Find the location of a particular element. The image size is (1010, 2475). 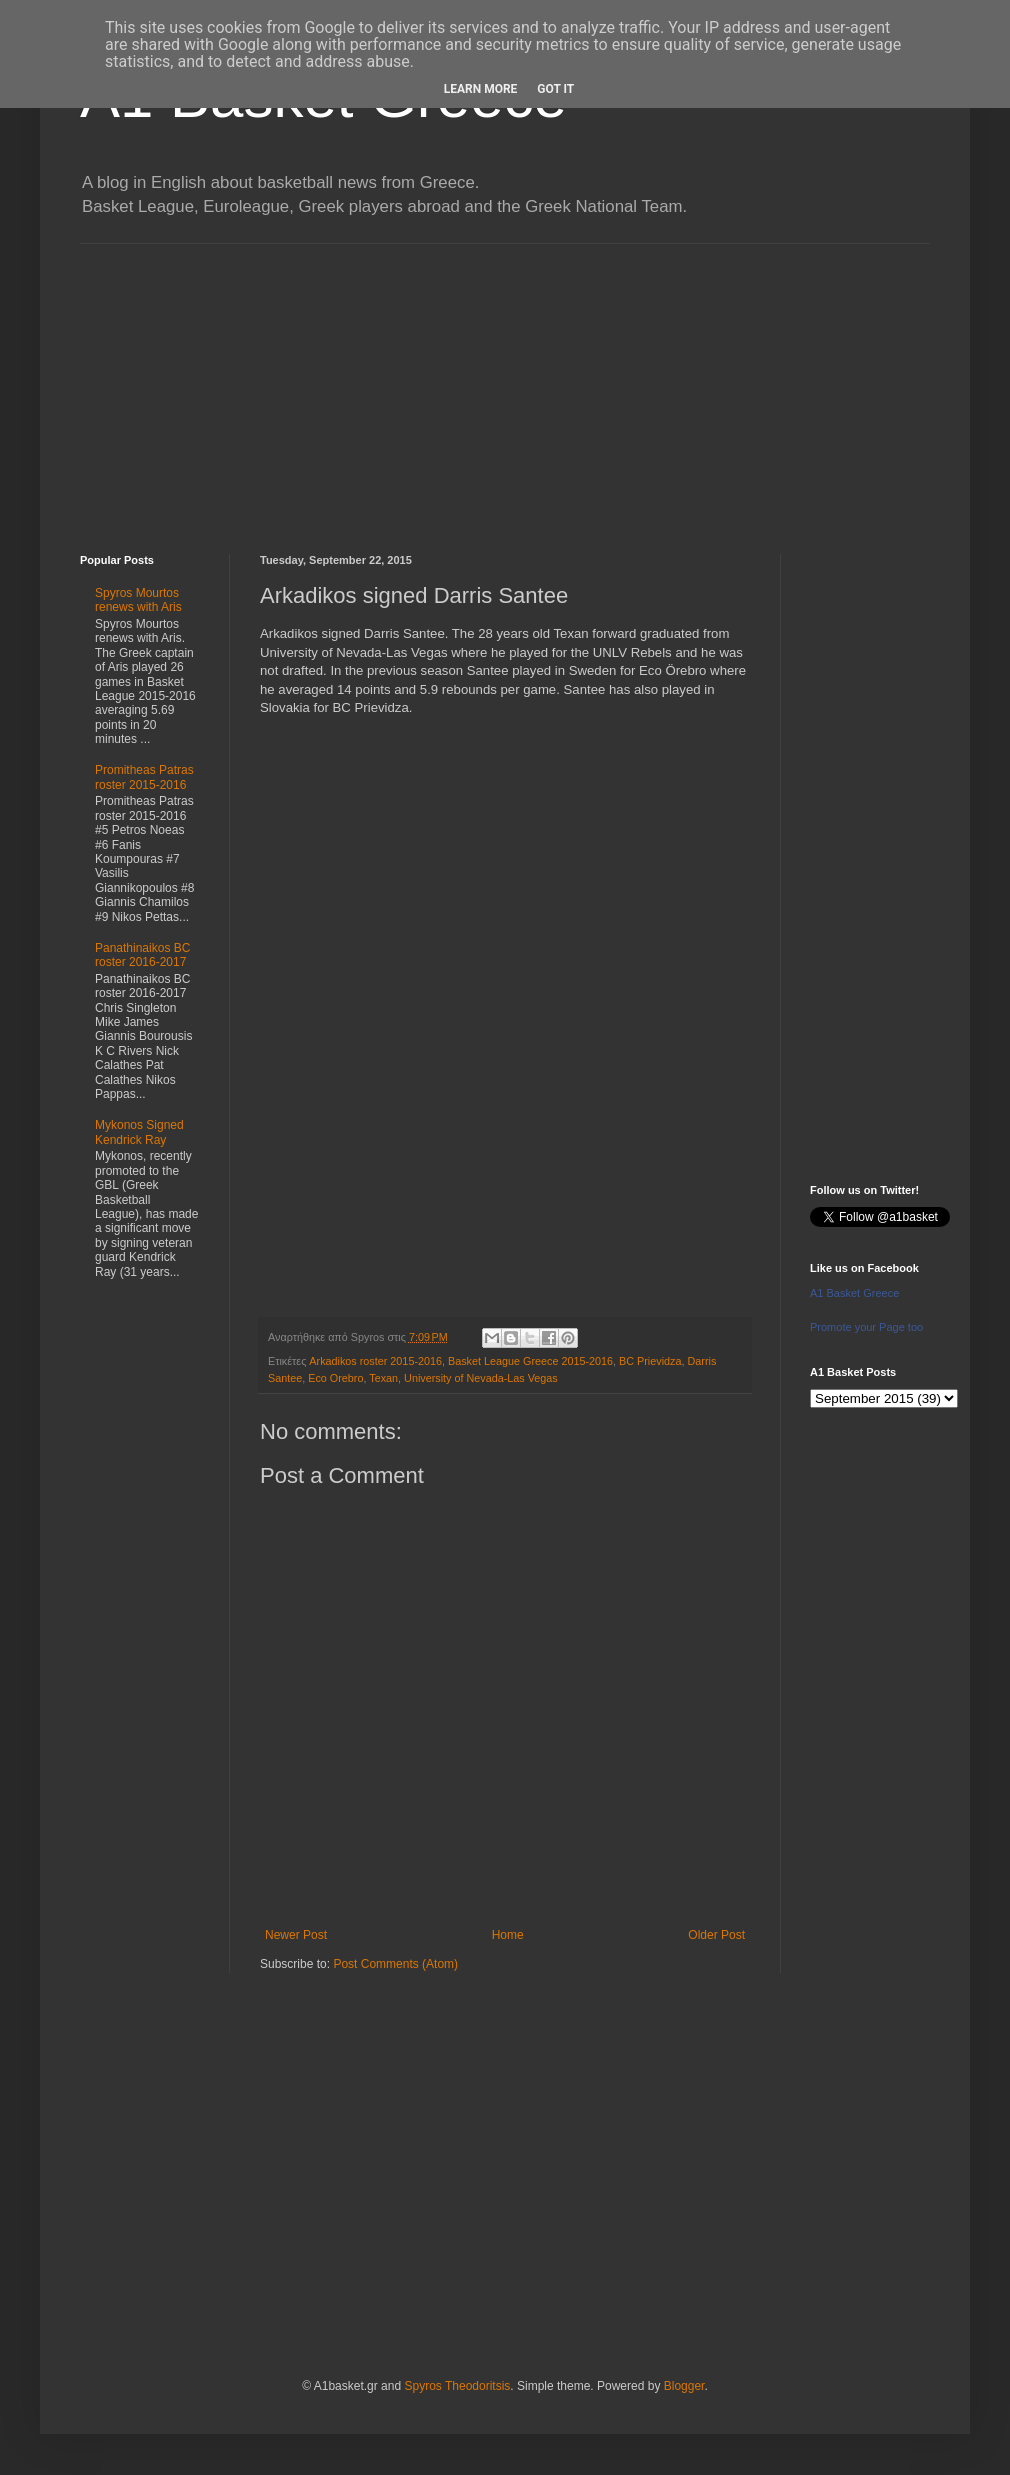

Promitheas Patras roster 2015-2016 is located at coordinates (144, 777).